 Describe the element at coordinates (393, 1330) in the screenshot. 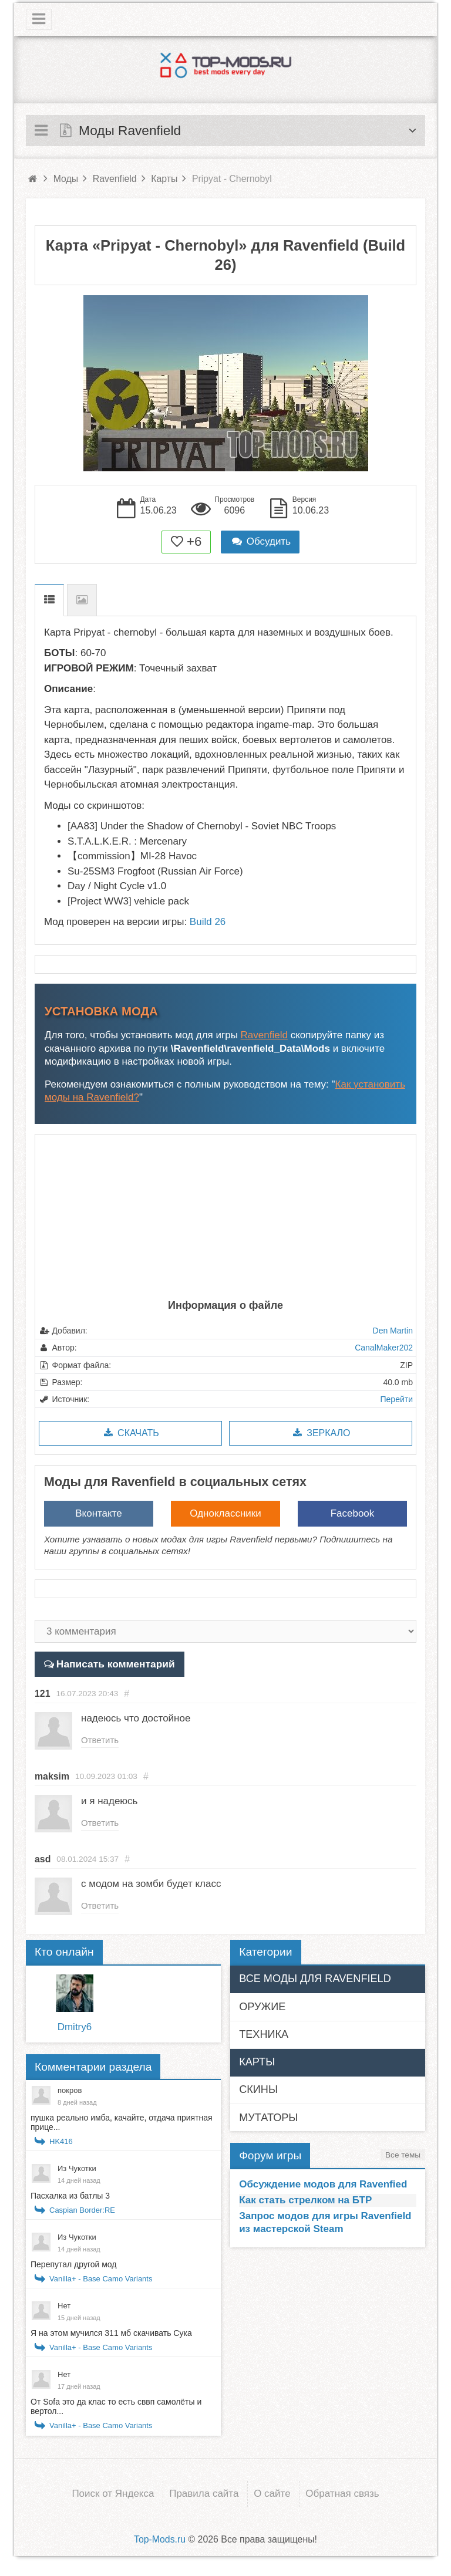

I see `Den Martin` at that location.